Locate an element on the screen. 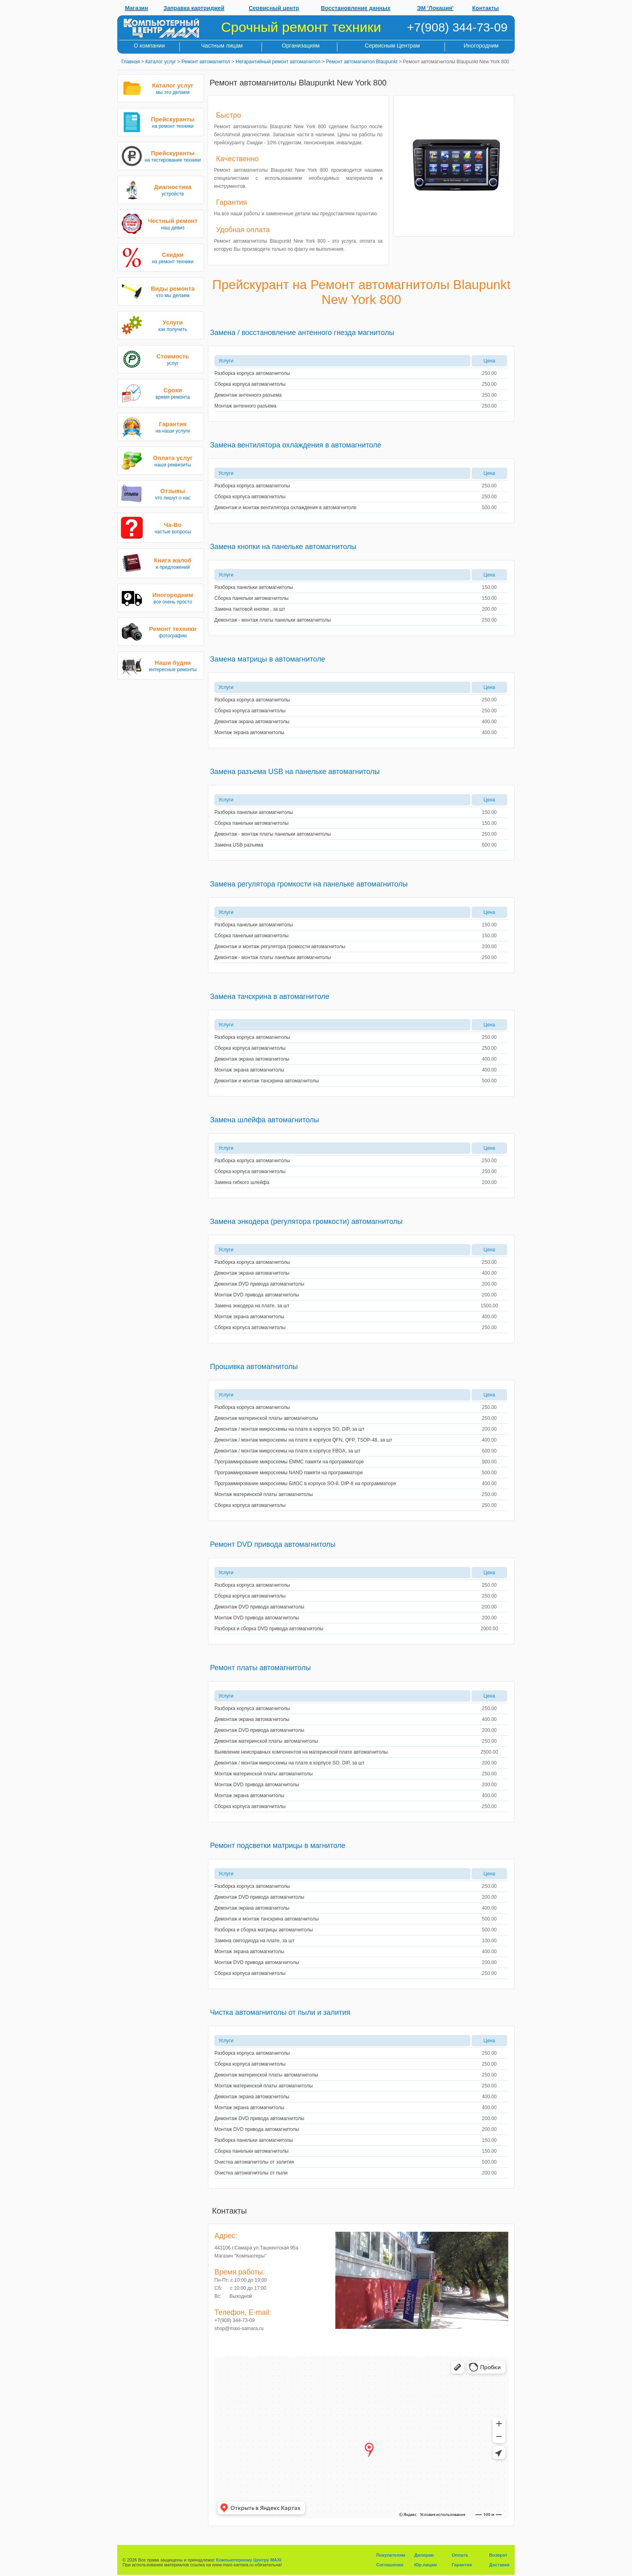 This screenshot has width=632, height=2576. Возврат is located at coordinates (498, 2555).